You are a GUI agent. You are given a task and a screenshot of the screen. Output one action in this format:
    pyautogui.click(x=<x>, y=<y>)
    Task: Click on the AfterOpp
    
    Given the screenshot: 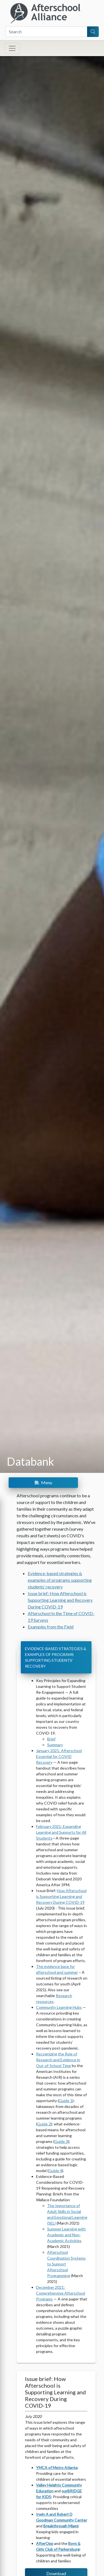 What is the action you would take?
    pyautogui.click(x=44, y=2543)
    